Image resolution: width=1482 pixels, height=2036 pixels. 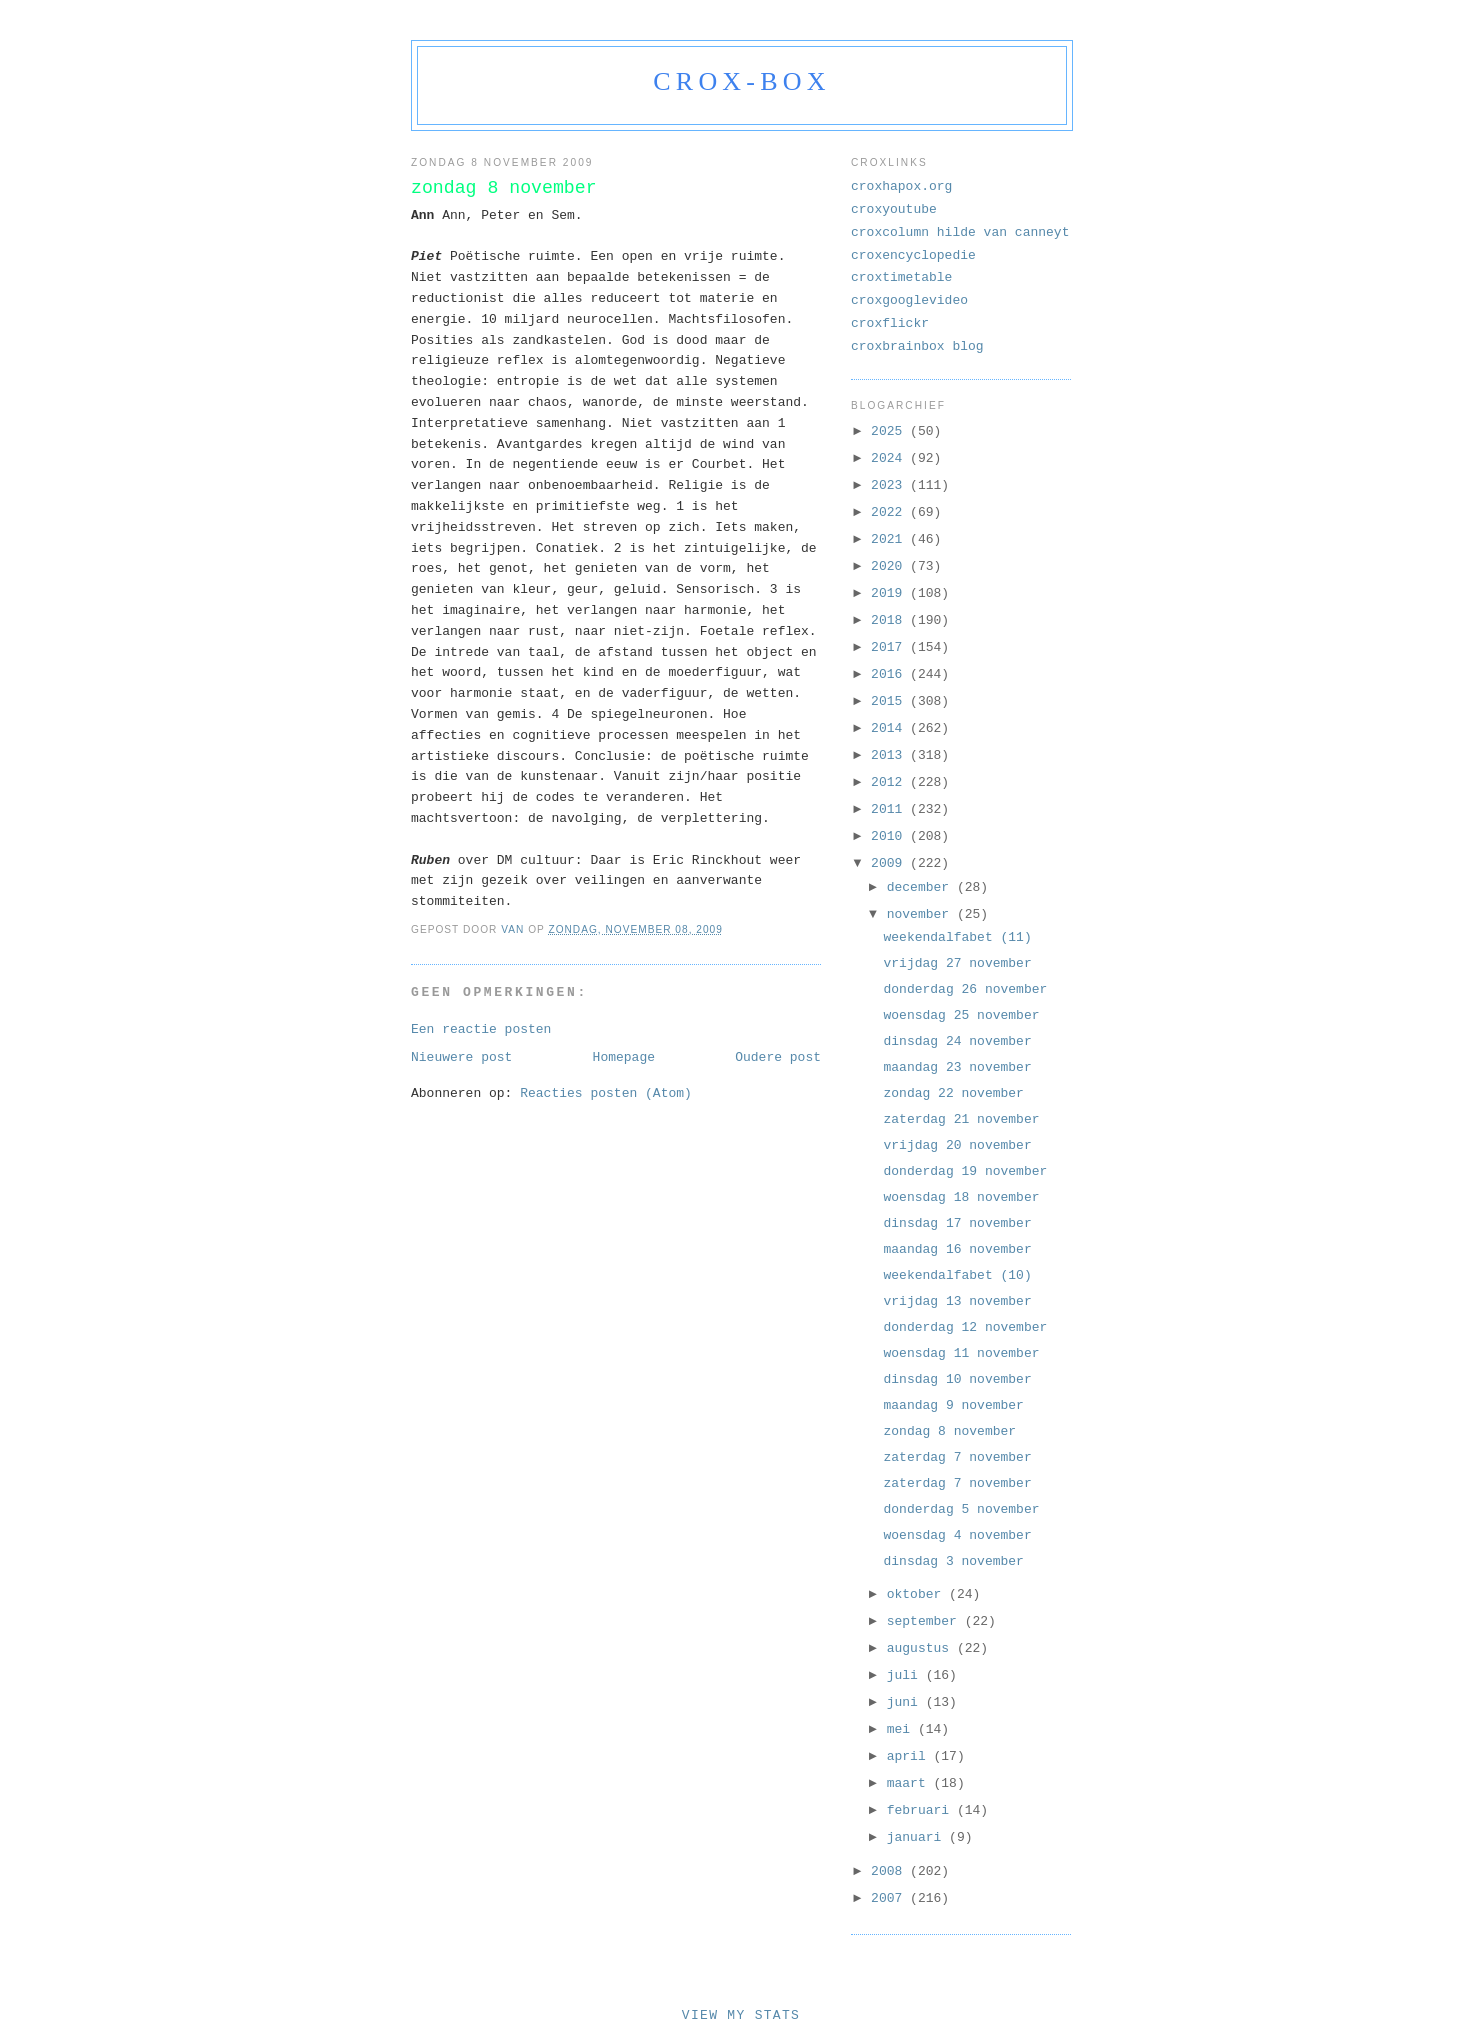 I want to click on zaterdag 21 november, so click(x=961, y=1119).